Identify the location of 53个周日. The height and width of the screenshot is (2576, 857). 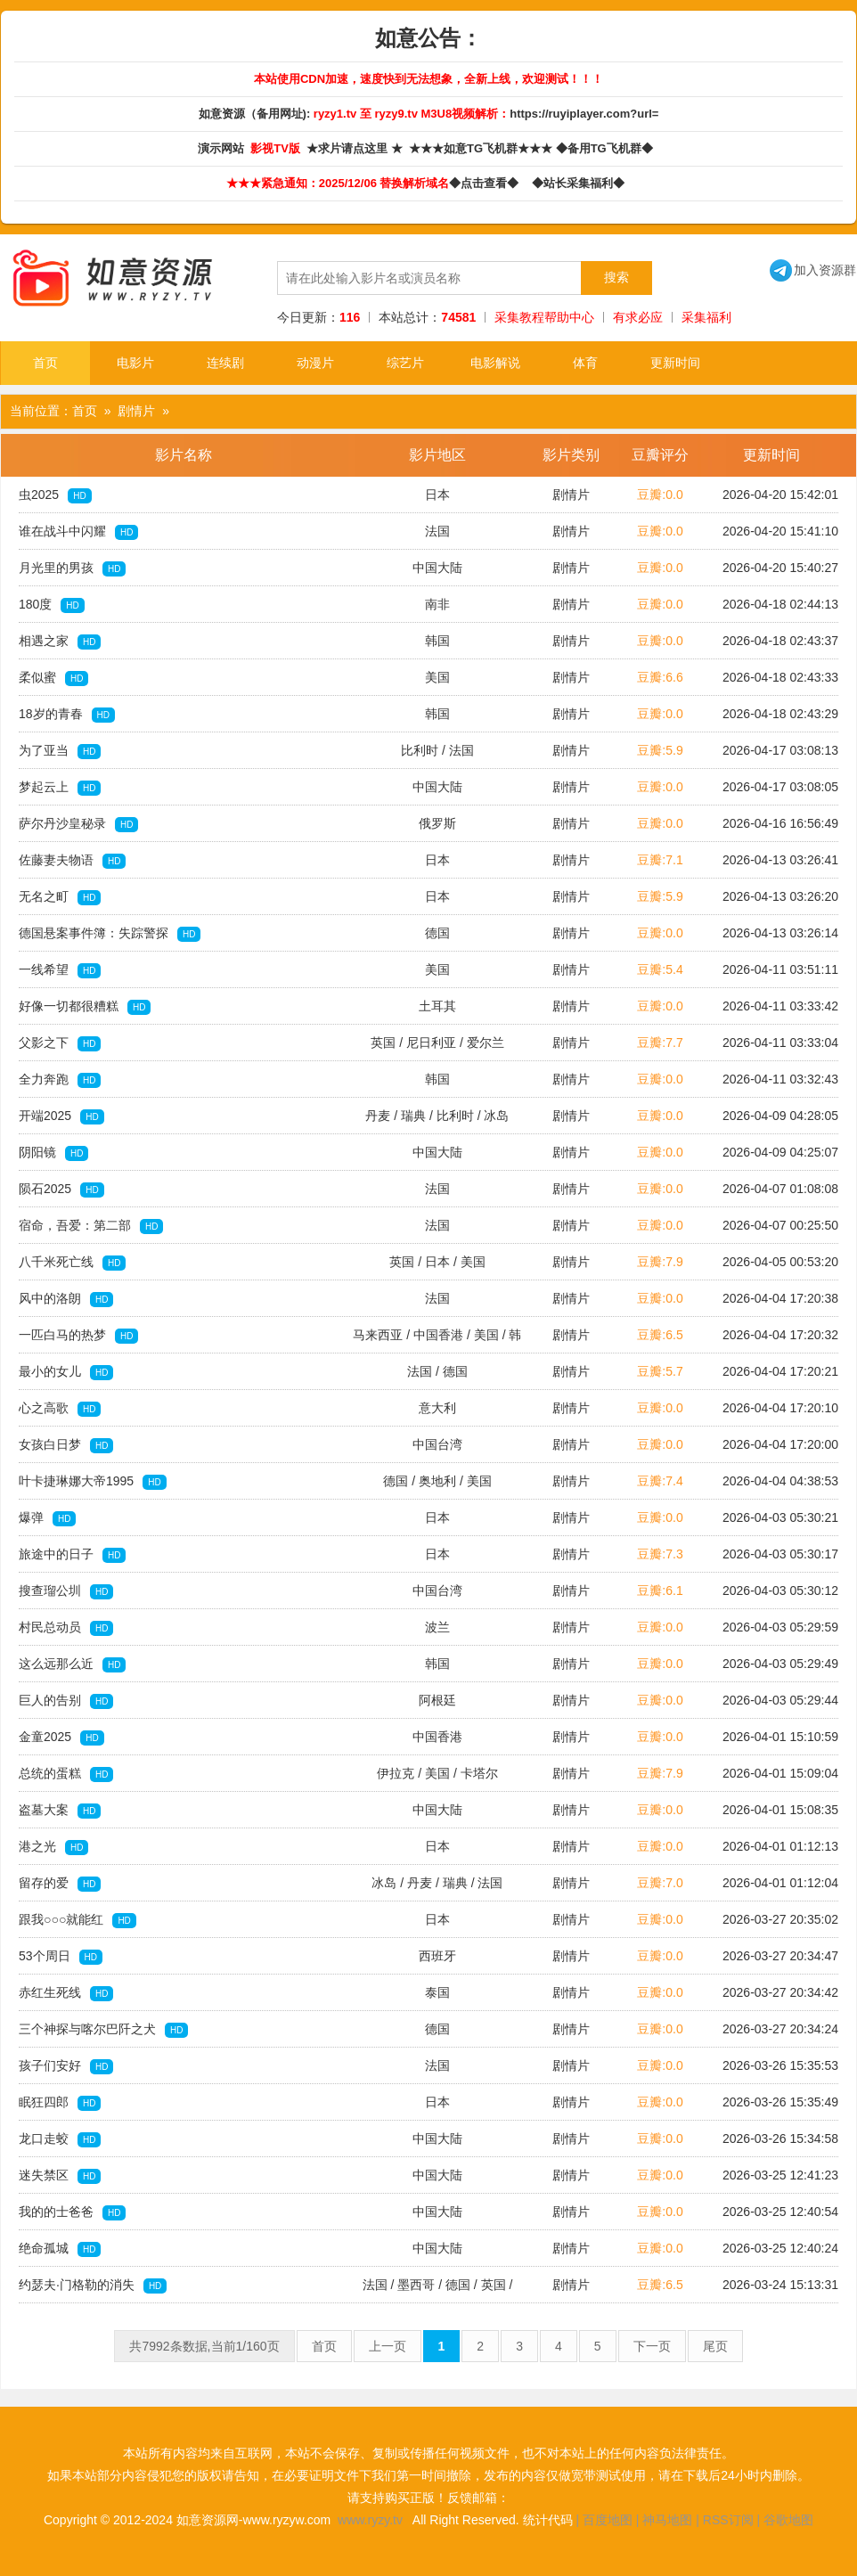
(60, 1957).